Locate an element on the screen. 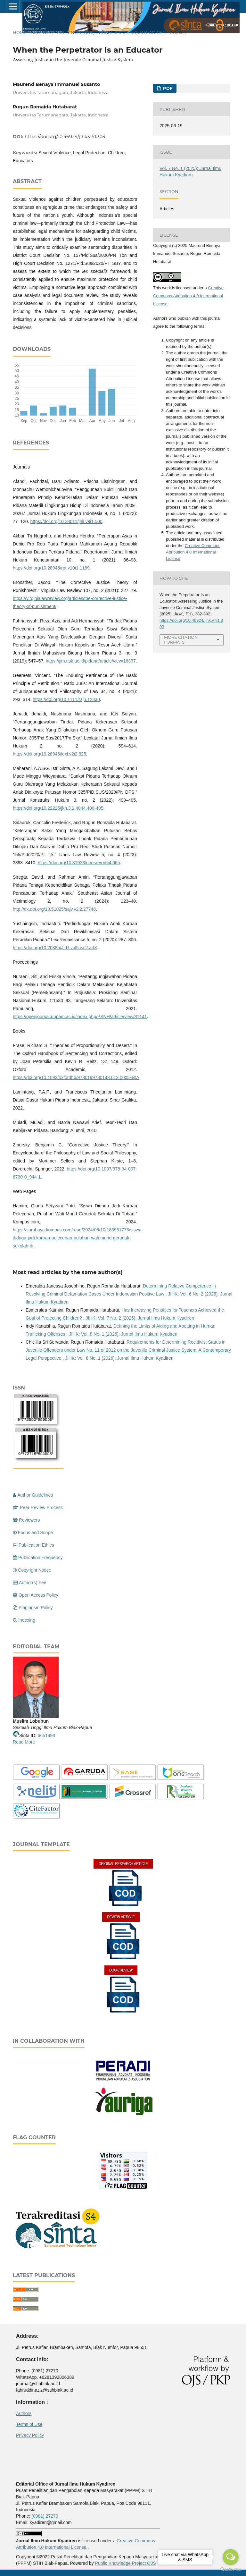 The image size is (246, 2576). https://doi.org/10.1111/raju.12330 is located at coordinates (66, 699).